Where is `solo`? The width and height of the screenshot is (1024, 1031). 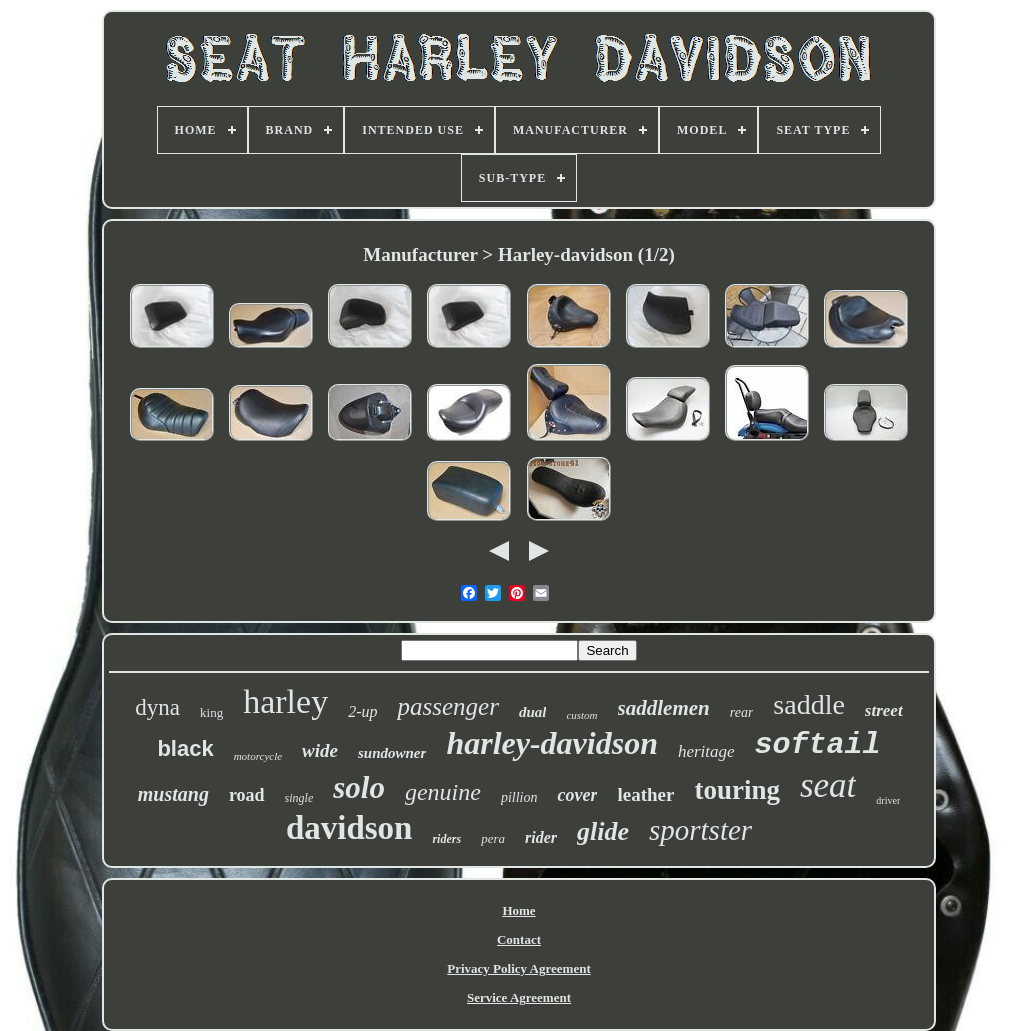 solo is located at coordinates (359, 787).